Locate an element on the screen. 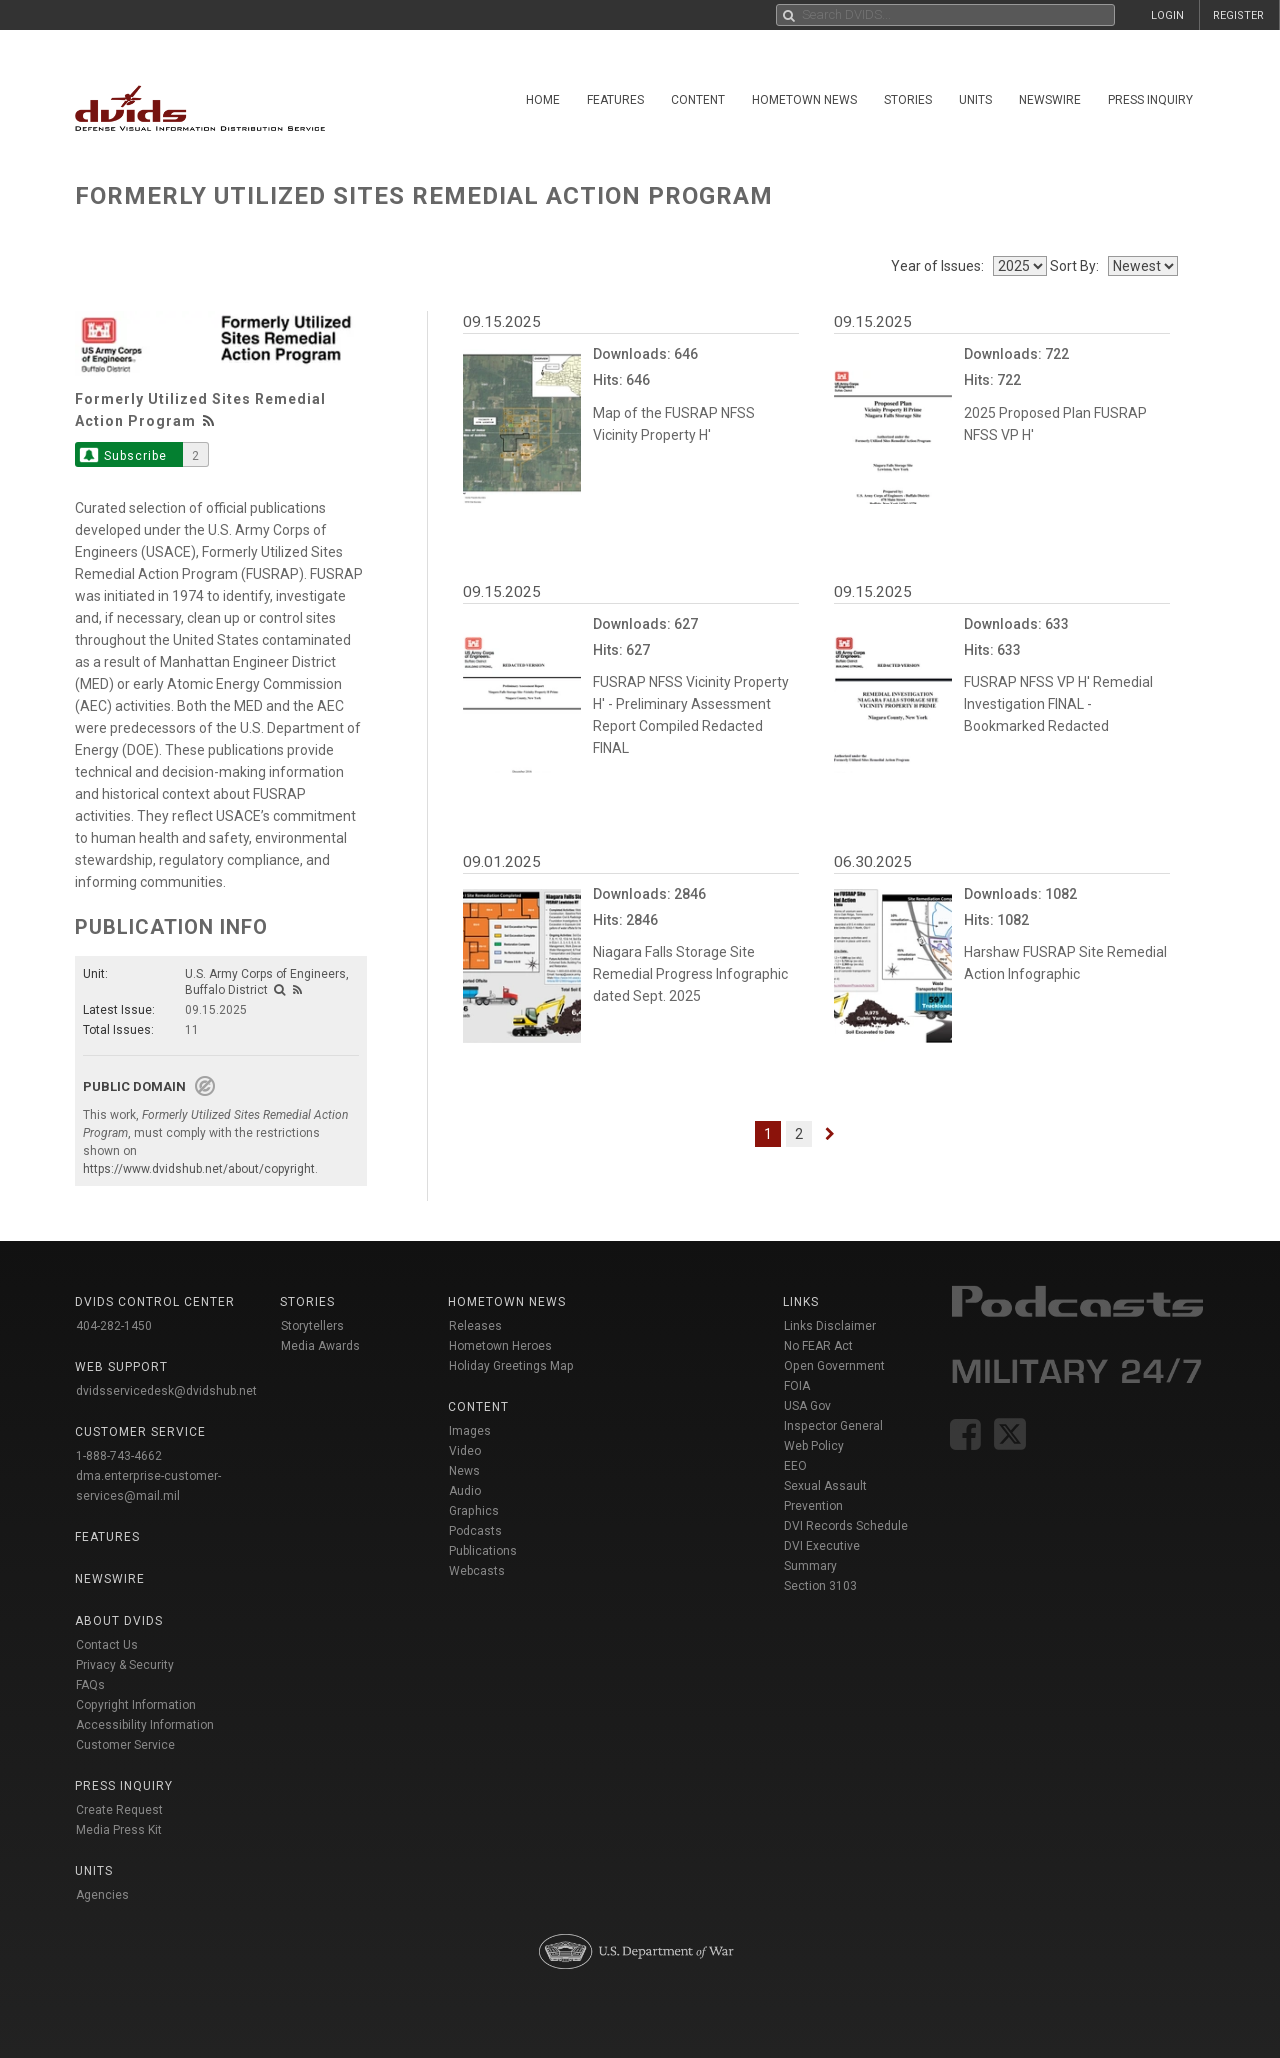 The height and width of the screenshot is (2058, 1280). 09.01.2025 is located at coordinates (502, 862).